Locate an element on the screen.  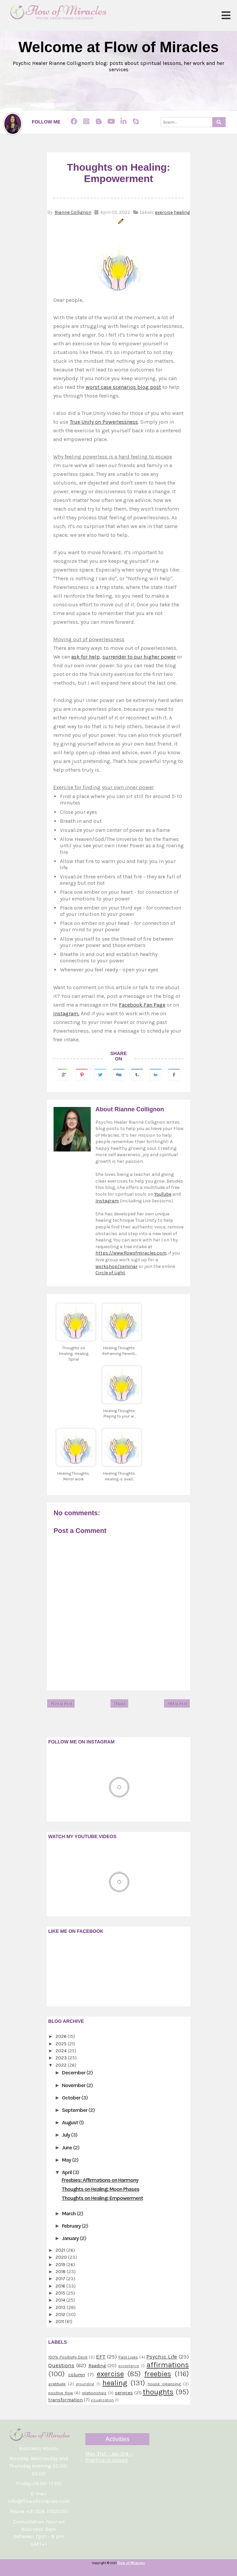
thoughts is located at coordinates (158, 2391).